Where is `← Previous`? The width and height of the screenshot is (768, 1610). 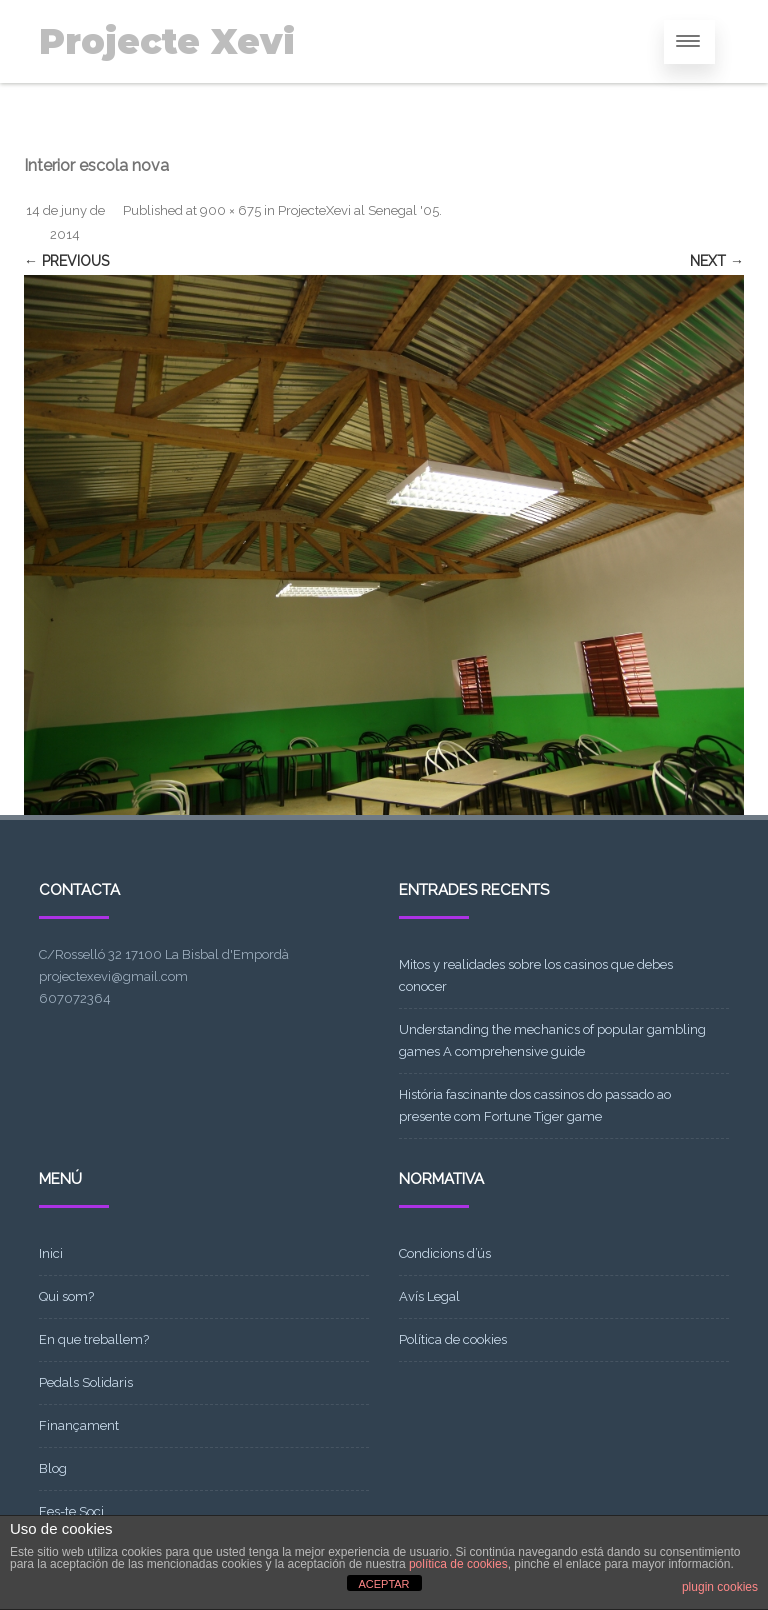
← Previous is located at coordinates (66, 261).